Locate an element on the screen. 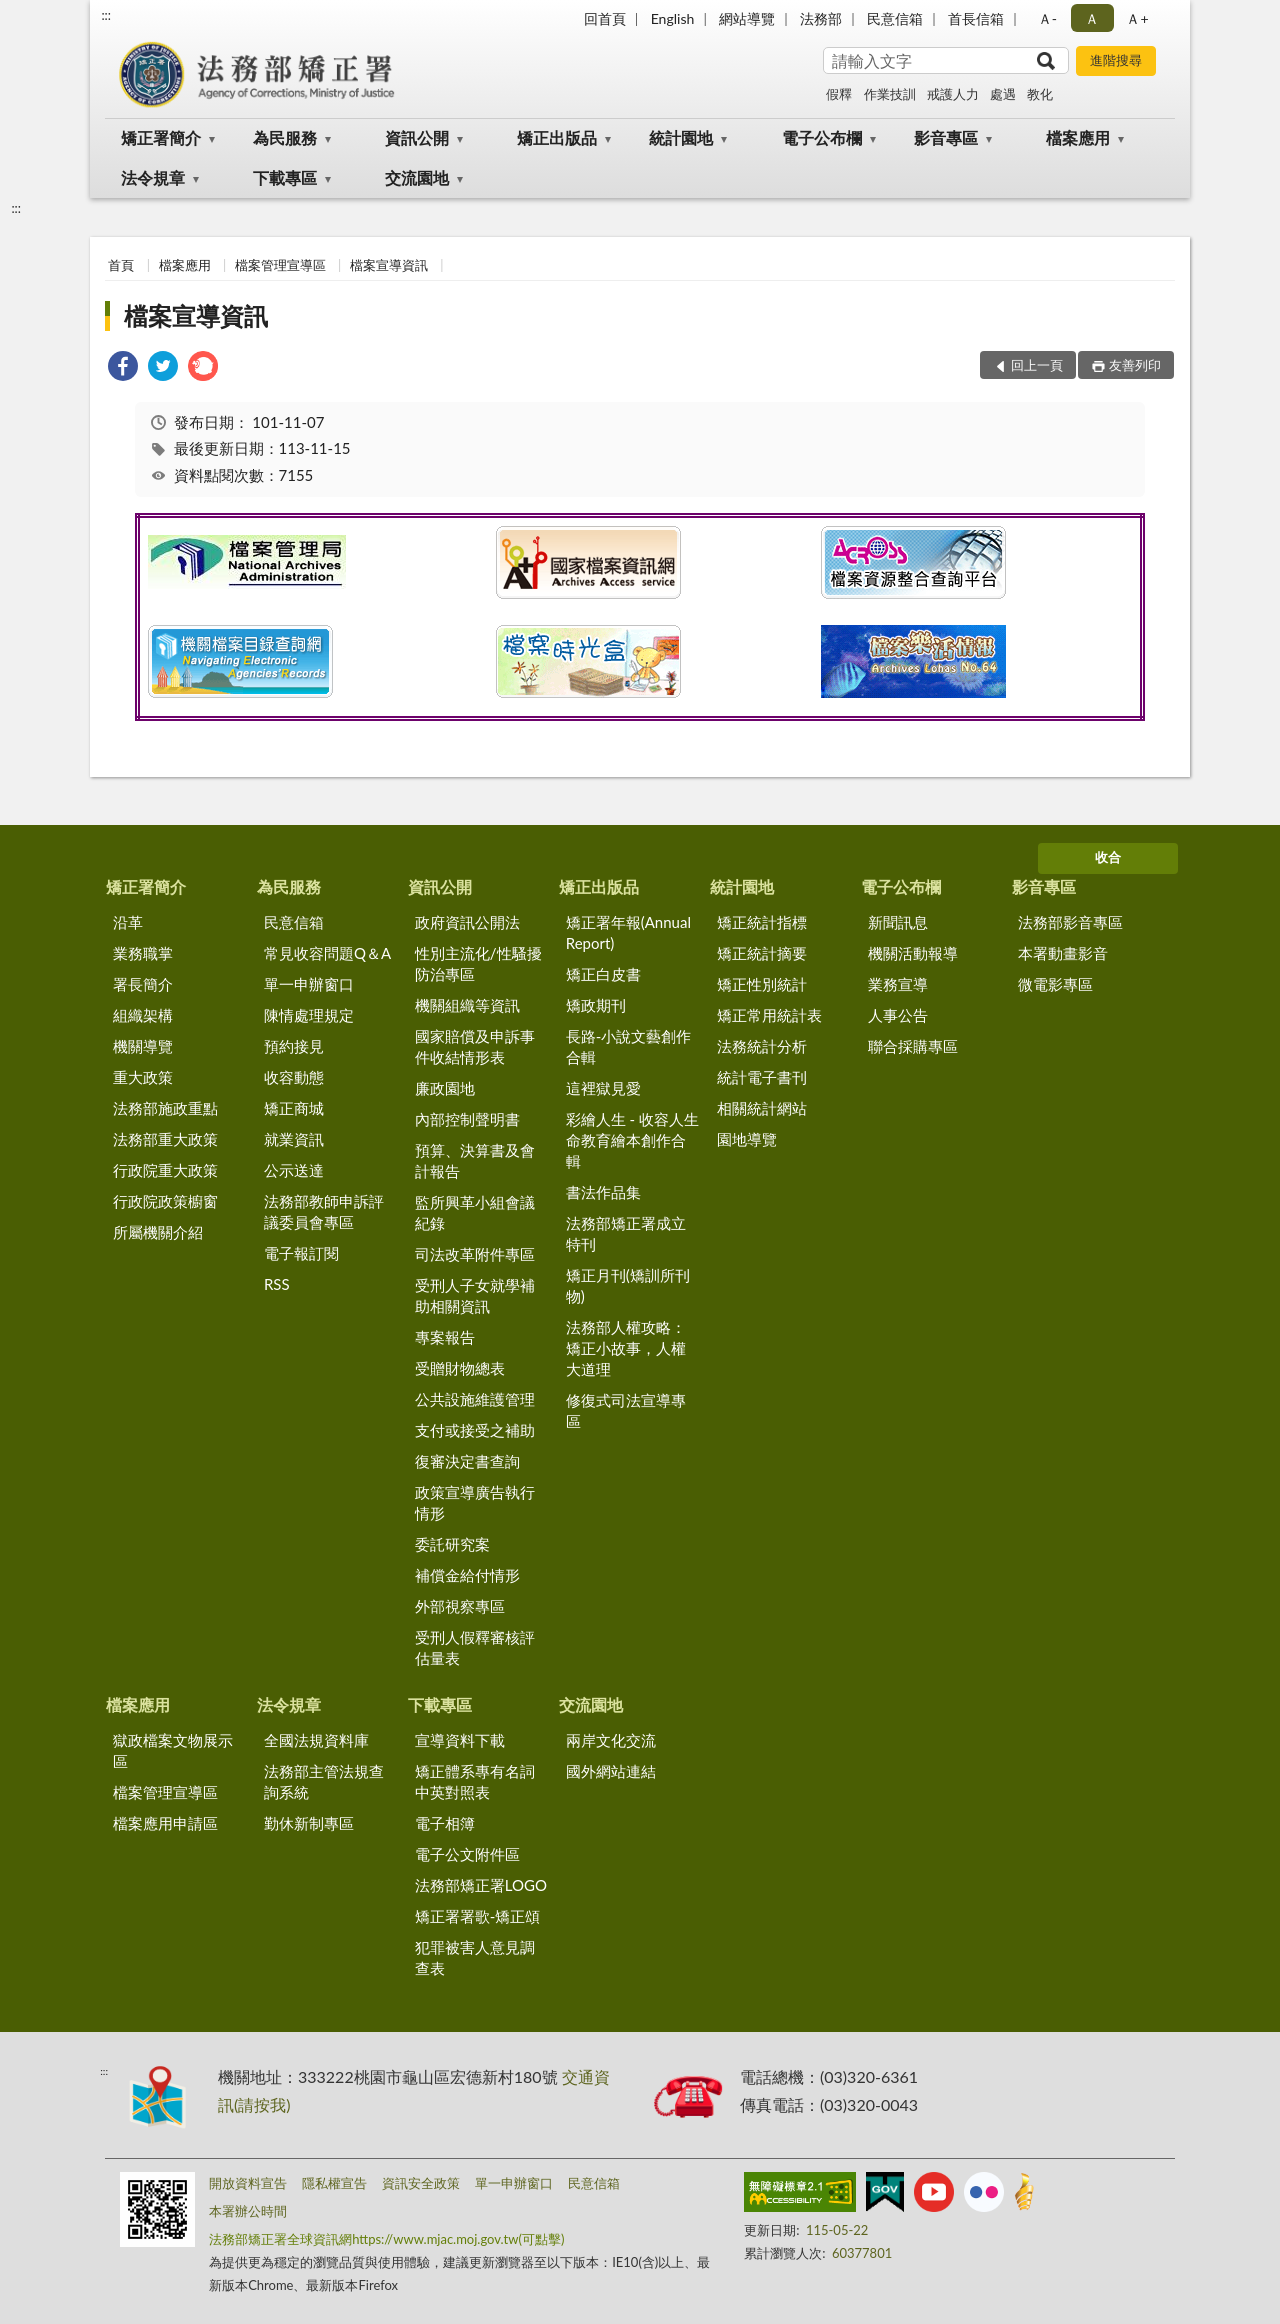  犯罪被害人意見調查表 is located at coordinates (475, 1957).